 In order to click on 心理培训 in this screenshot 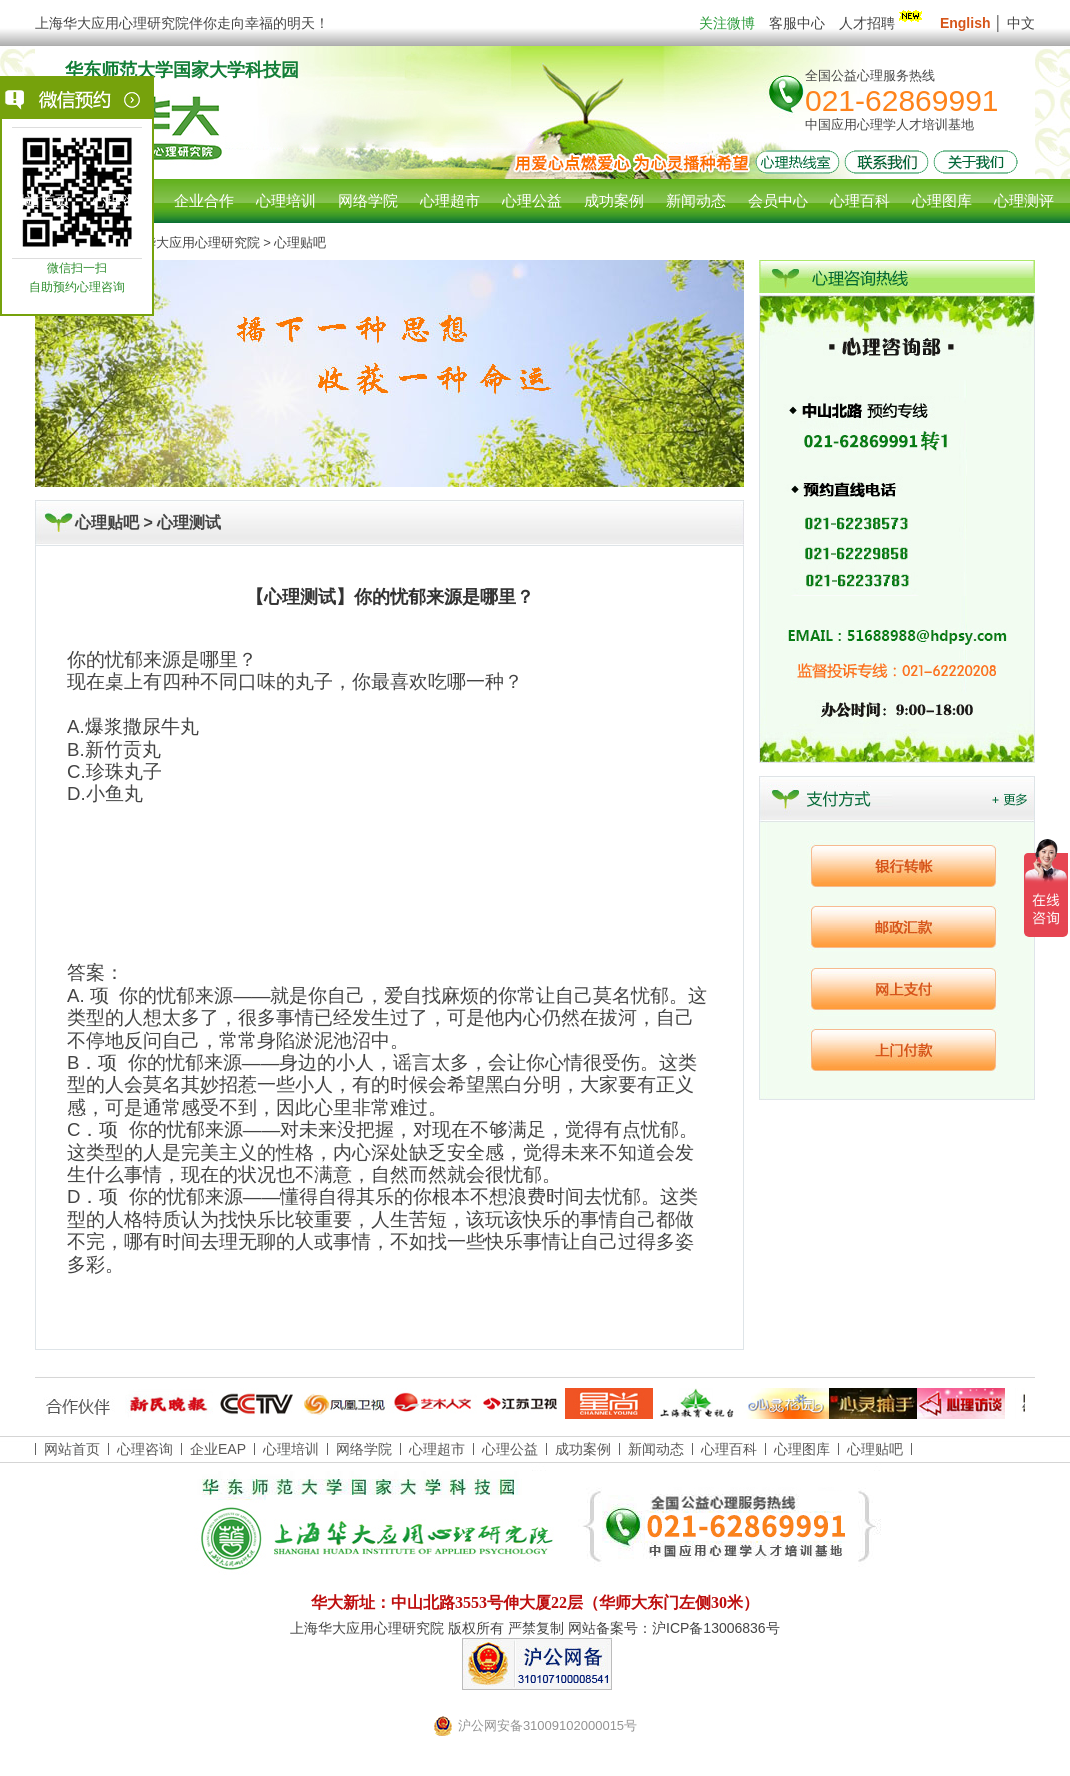, I will do `click(291, 1449)`.